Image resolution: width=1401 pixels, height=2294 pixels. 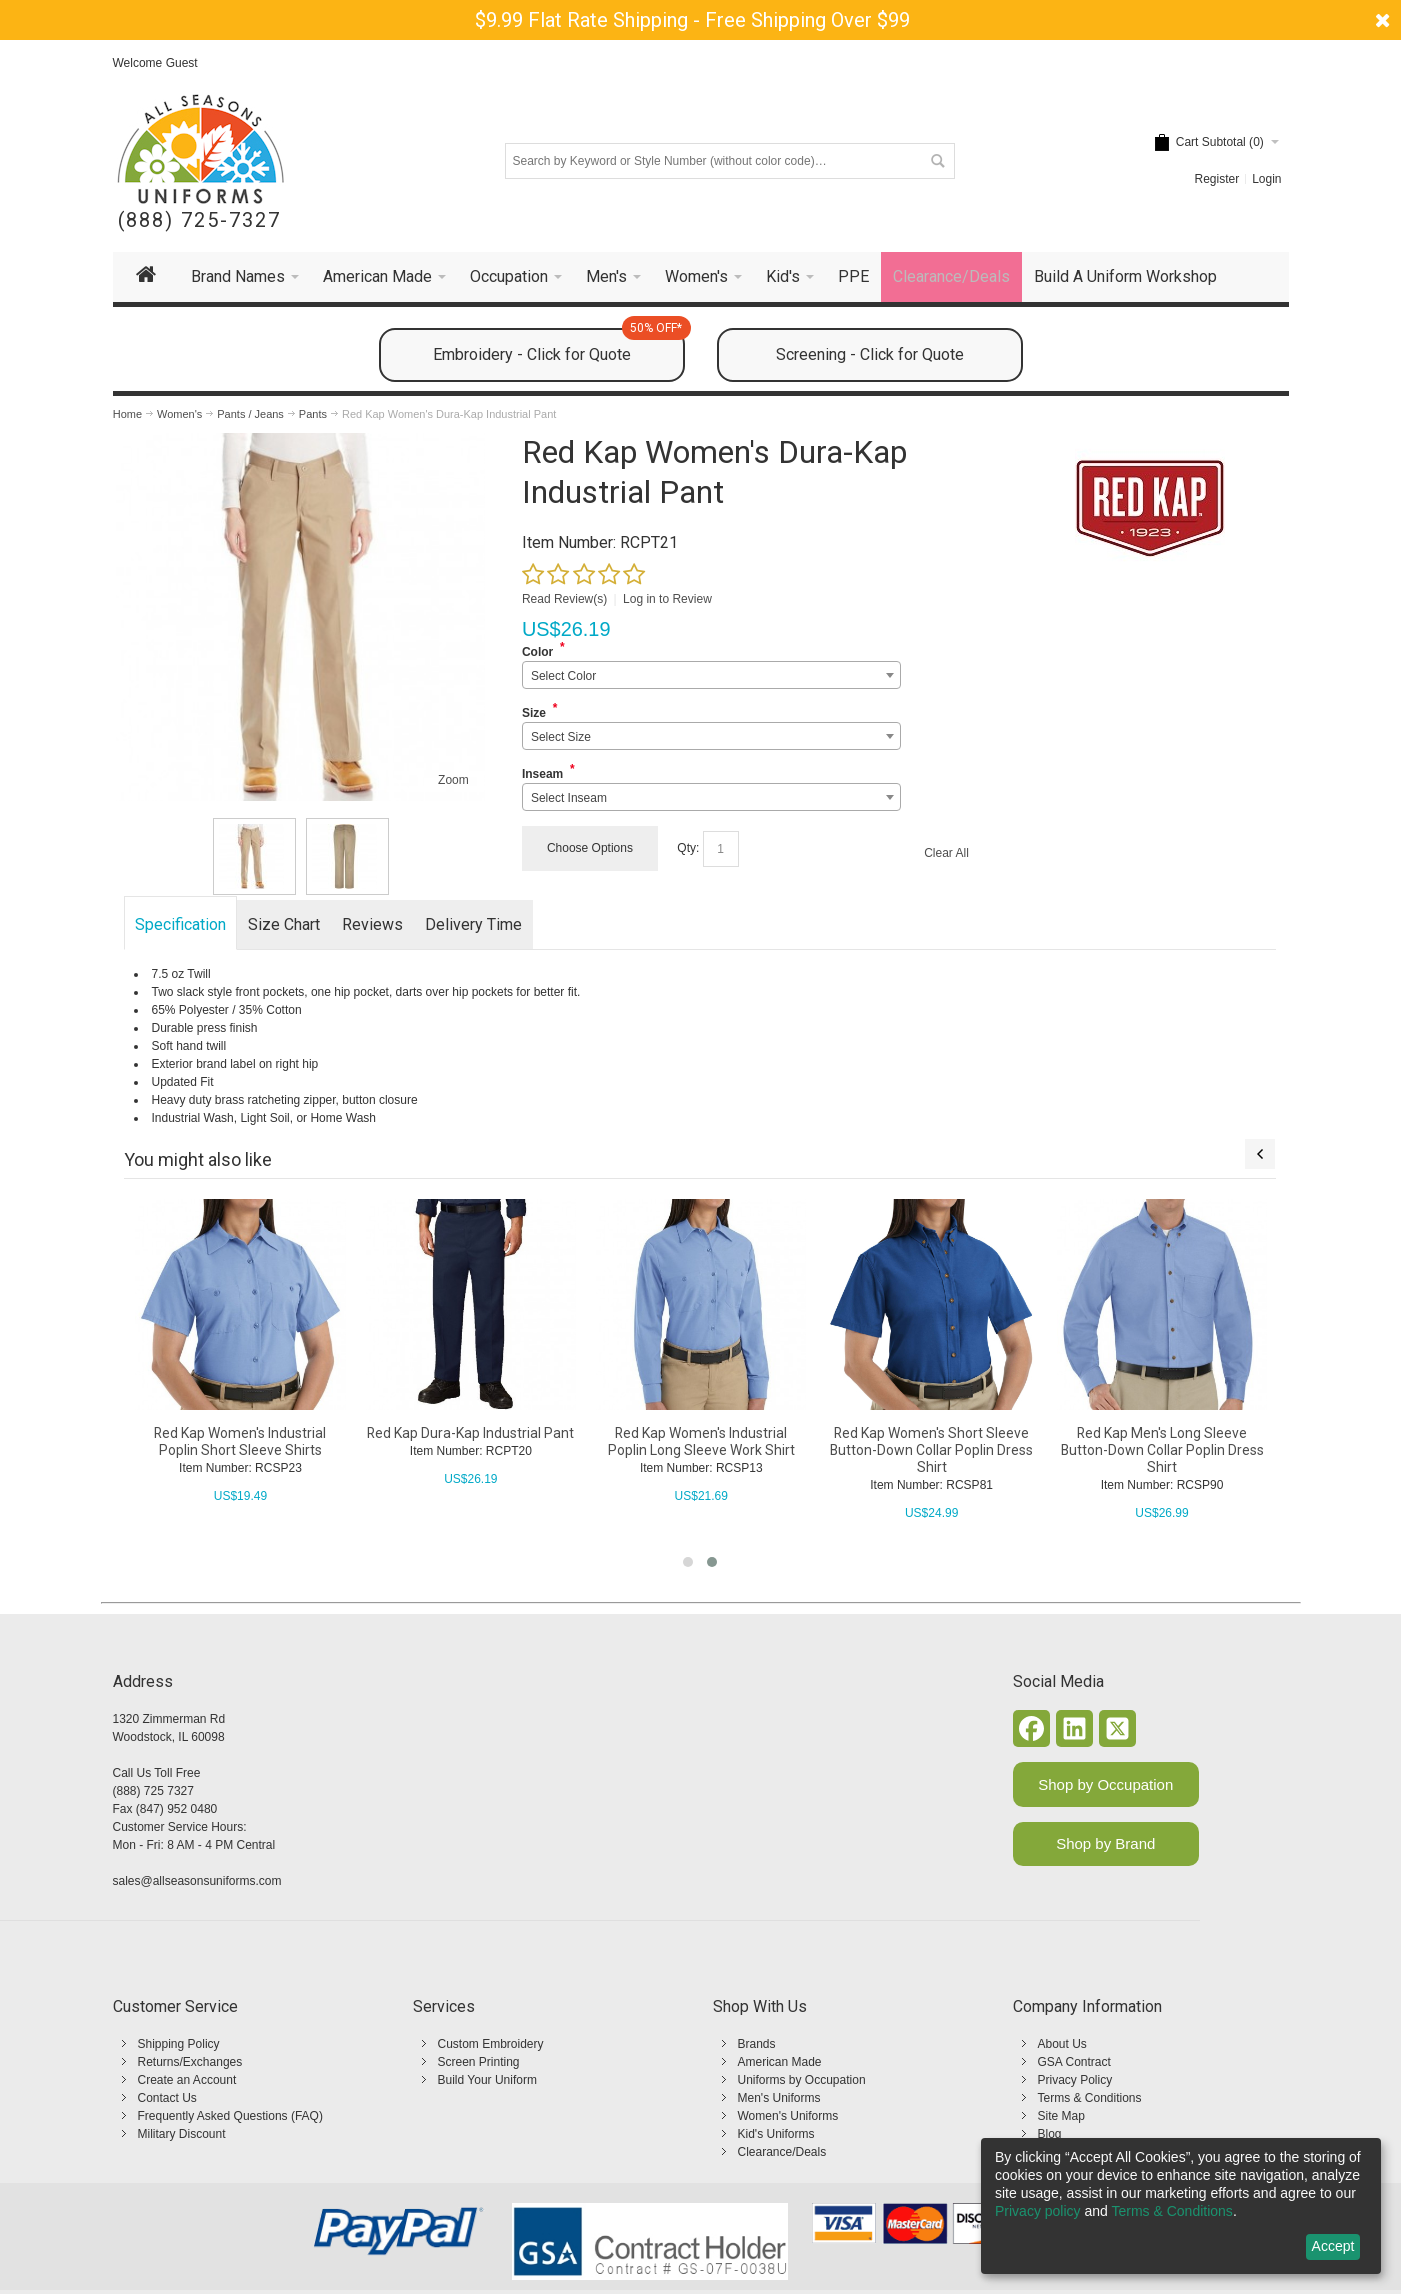 I want to click on Inseam, so click(x=542, y=774).